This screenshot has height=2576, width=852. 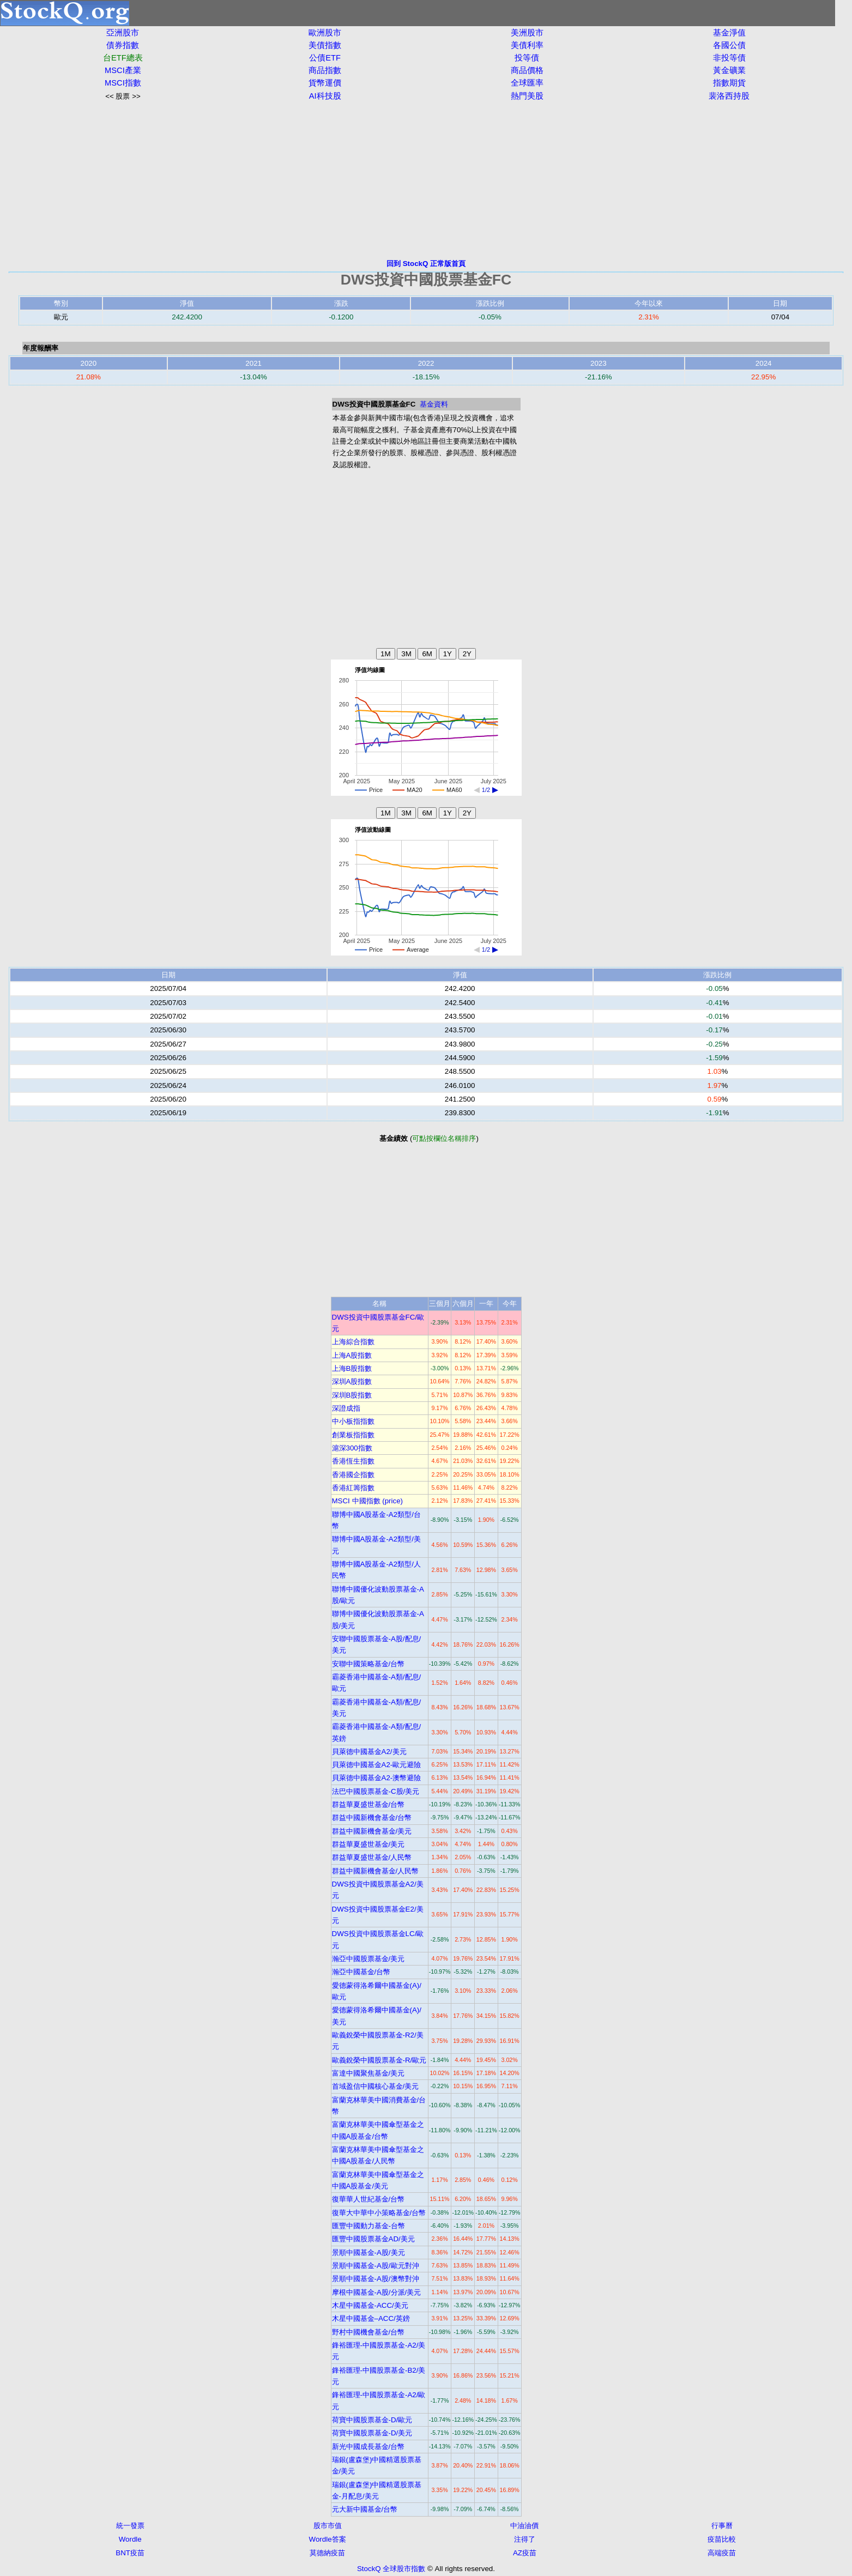 I want to click on 上海綜合指數, so click(x=353, y=1342).